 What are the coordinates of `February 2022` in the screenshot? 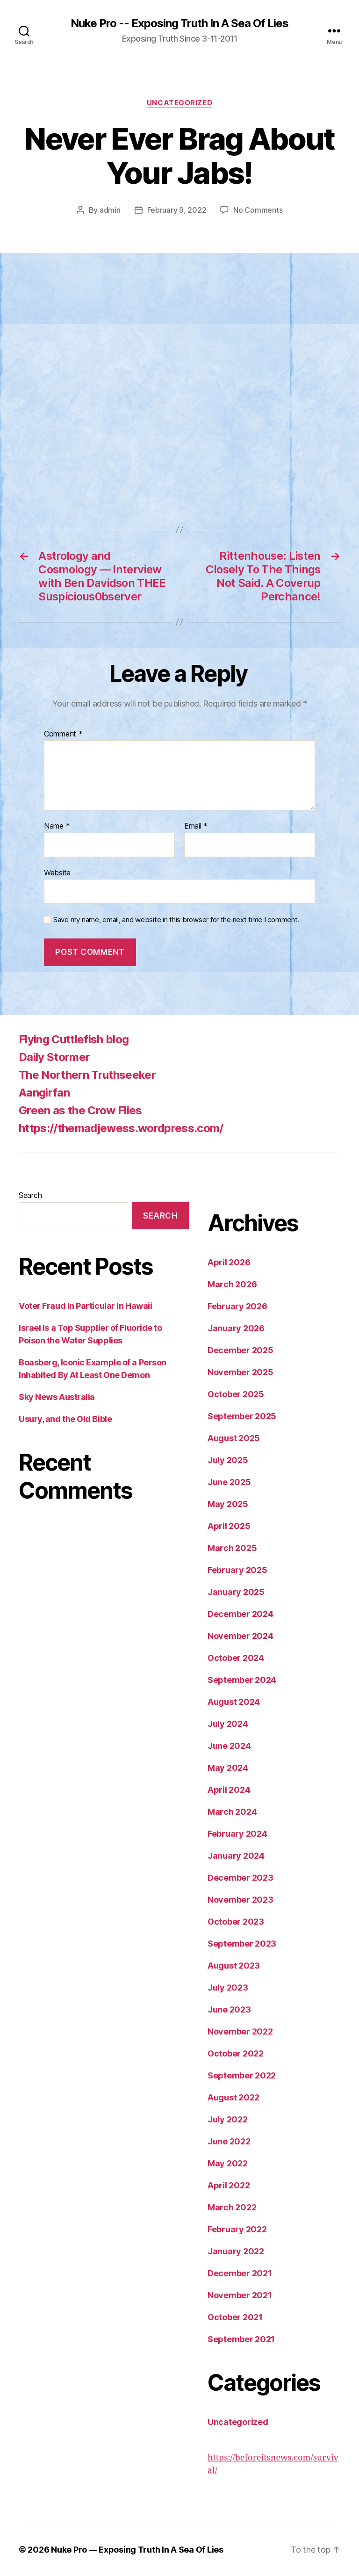 It's located at (237, 2229).